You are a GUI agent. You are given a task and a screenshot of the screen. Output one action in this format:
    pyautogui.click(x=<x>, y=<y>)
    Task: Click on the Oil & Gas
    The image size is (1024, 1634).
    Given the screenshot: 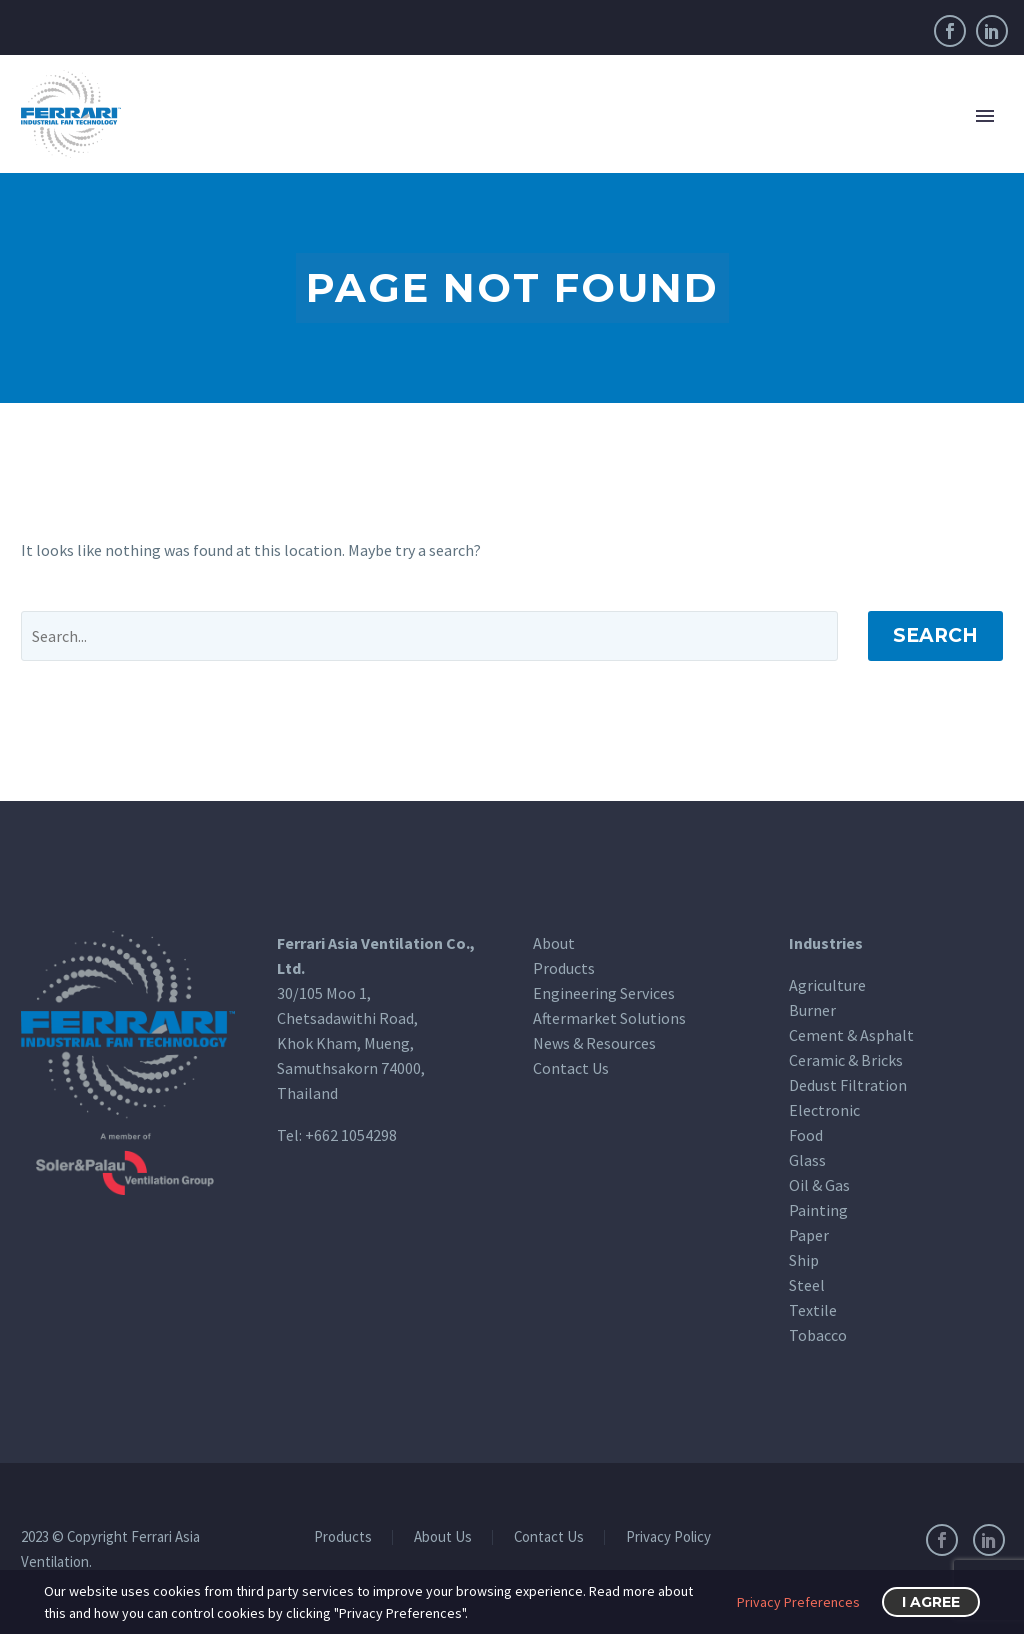 What is the action you would take?
    pyautogui.click(x=819, y=1185)
    